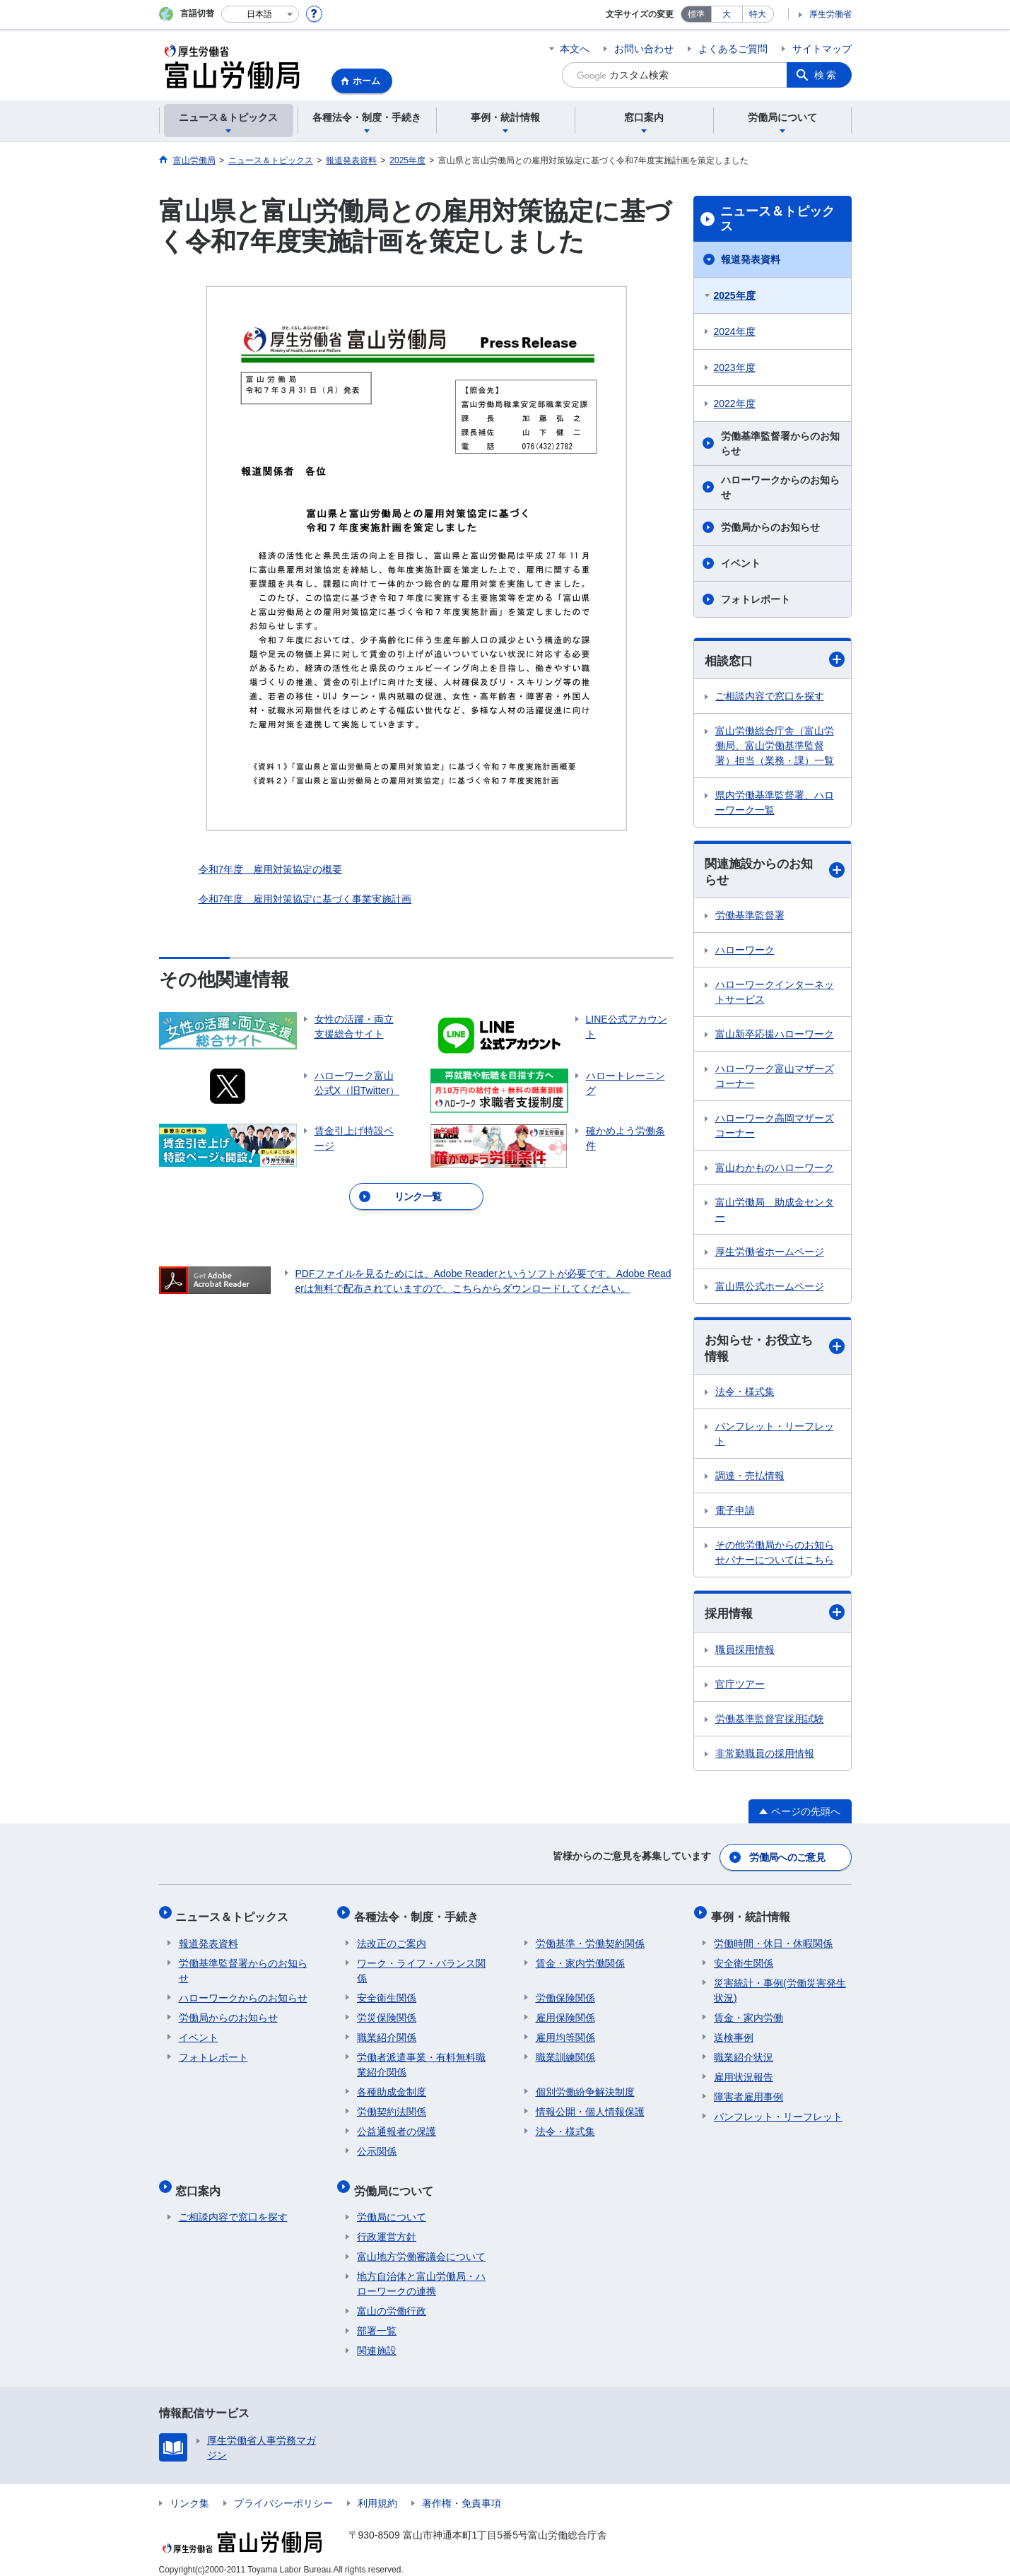  Describe the element at coordinates (748, 2091) in the screenshot. I see `障害者雇用事例` at that location.